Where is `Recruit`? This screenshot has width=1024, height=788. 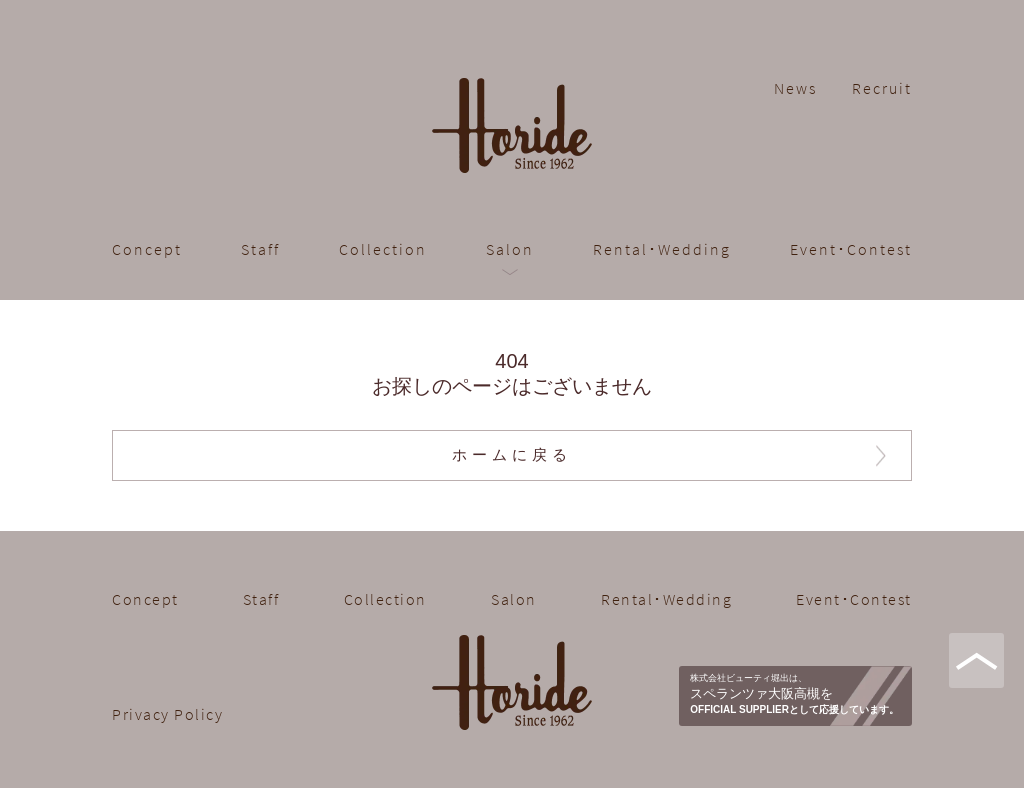 Recruit is located at coordinates (882, 88).